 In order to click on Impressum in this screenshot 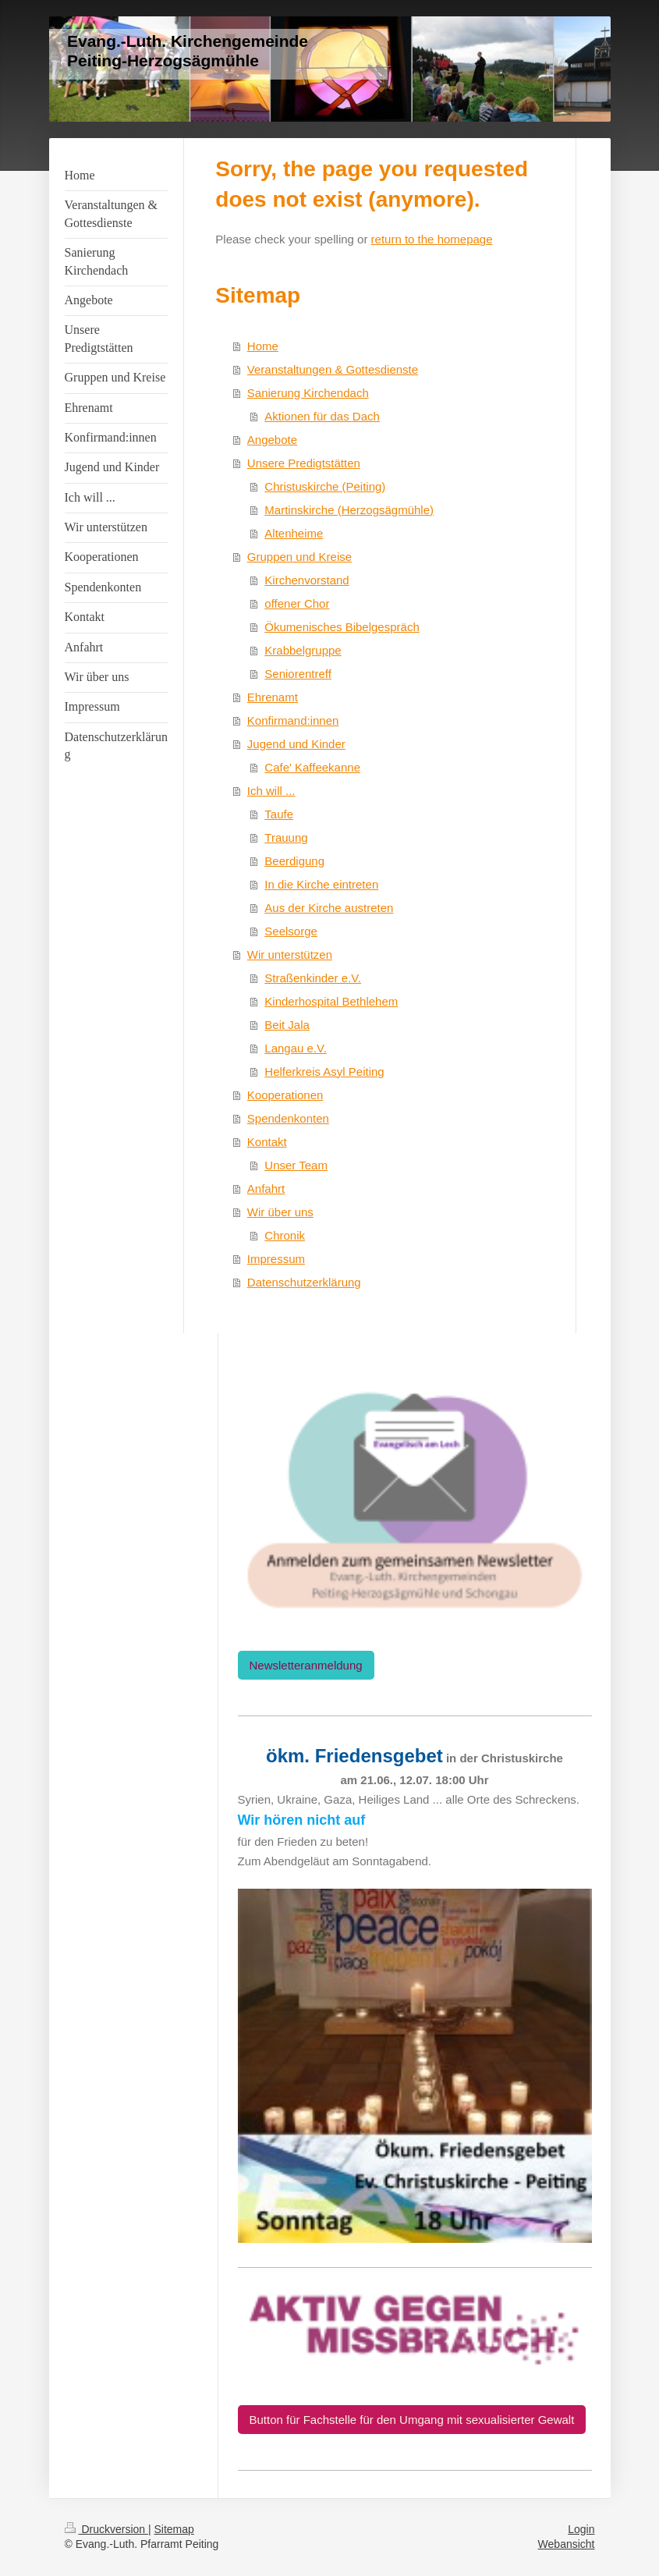, I will do `click(276, 1258)`.